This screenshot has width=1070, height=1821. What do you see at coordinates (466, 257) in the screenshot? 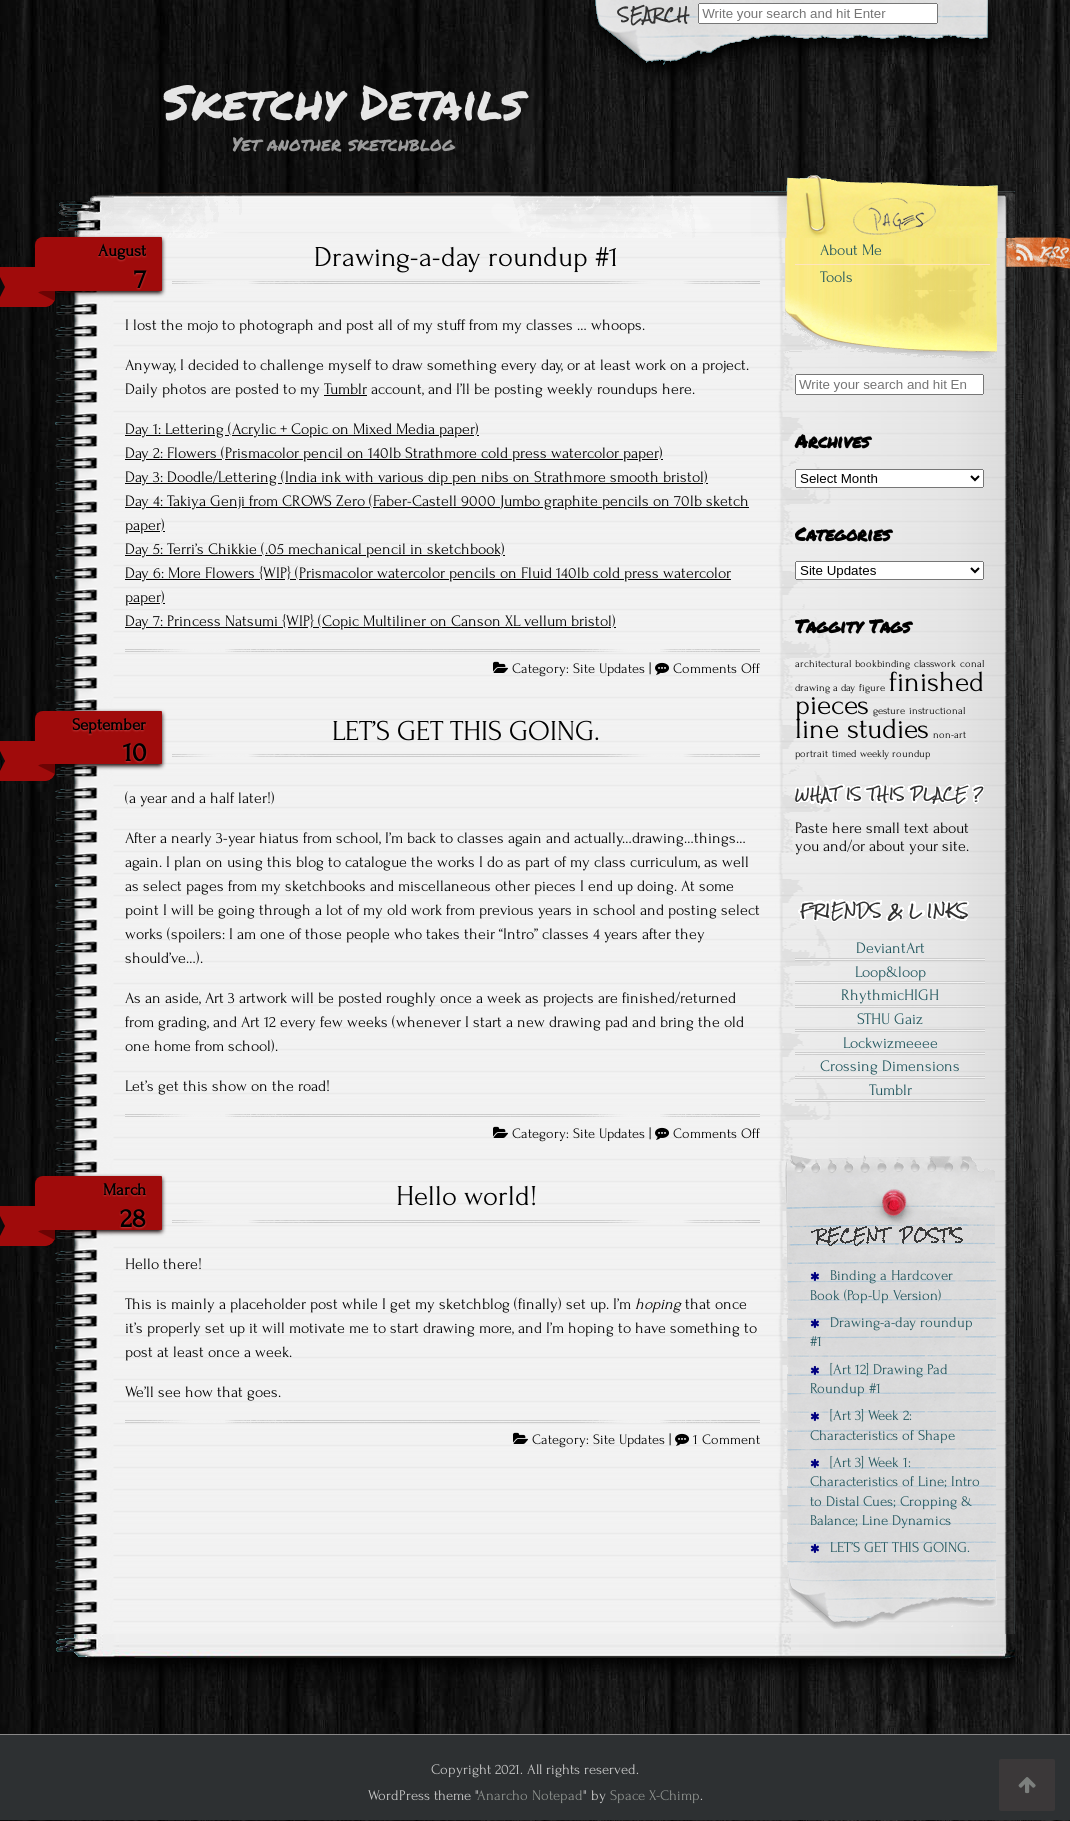
I see `Drawing-a-day roundup #1` at bounding box center [466, 257].